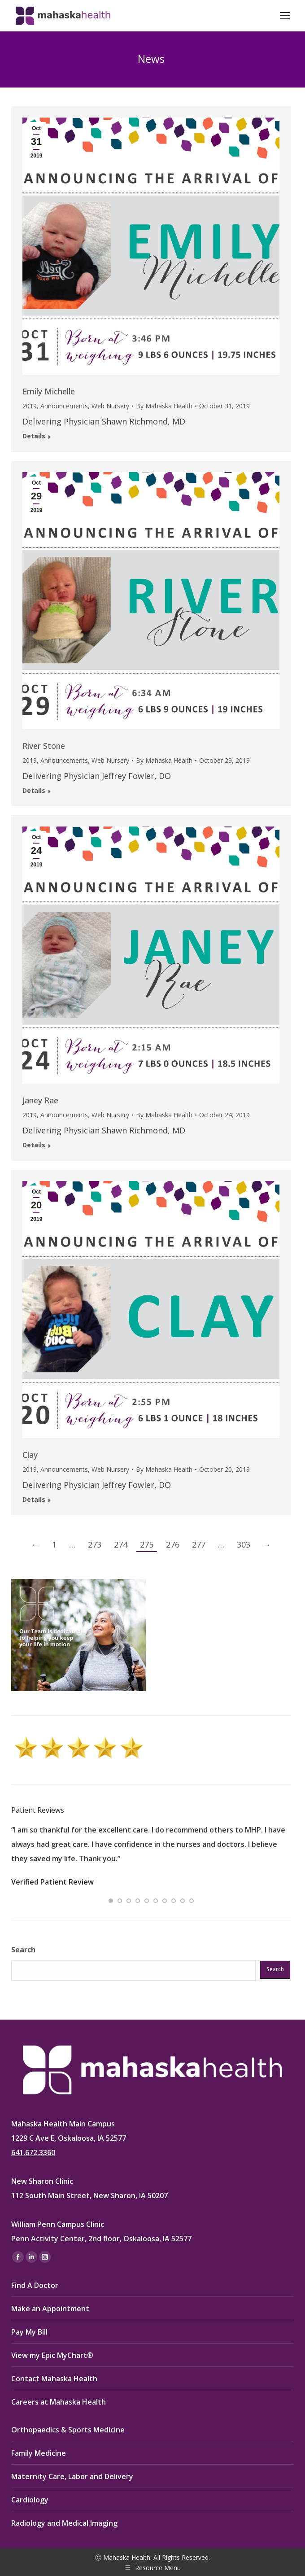 The height and width of the screenshot is (2576, 305). I want to click on Family Medicine, so click(38, 2453).